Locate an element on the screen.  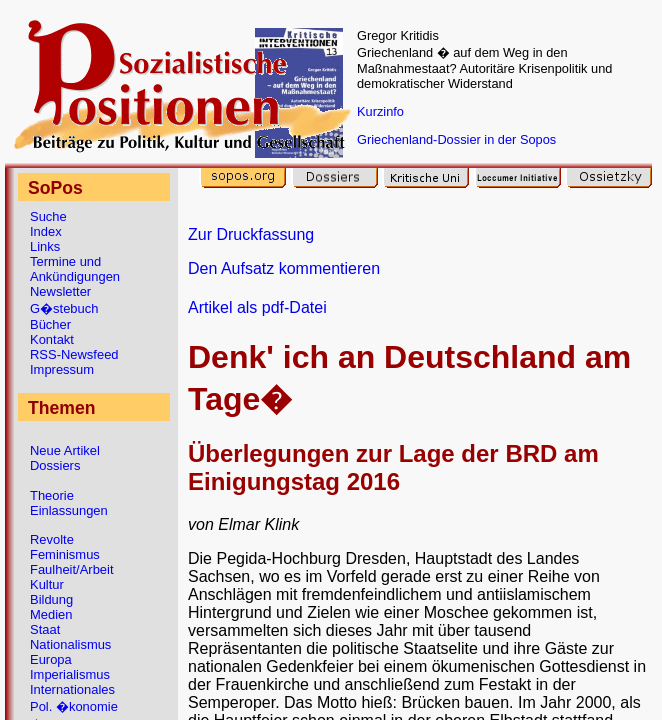
Newsletter is located at coordinates (60, 291).